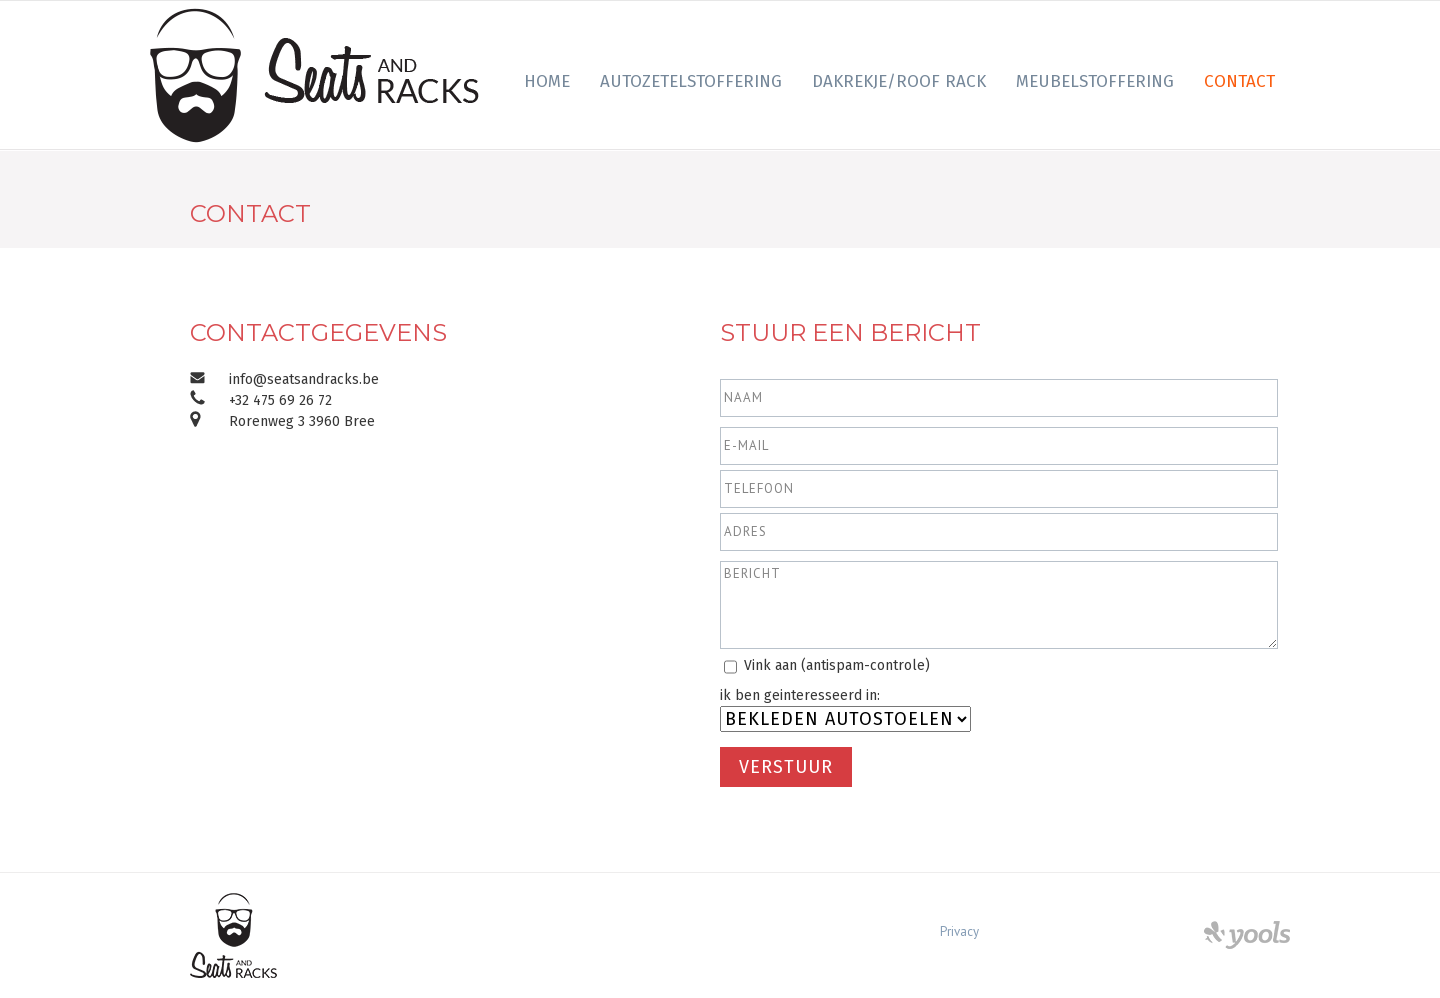 This screenshot has width=1440, height=998. Describe the element at coordinates (800, 695) in the screenshot. I see `ik ben geinteresseerd in:` at that location.